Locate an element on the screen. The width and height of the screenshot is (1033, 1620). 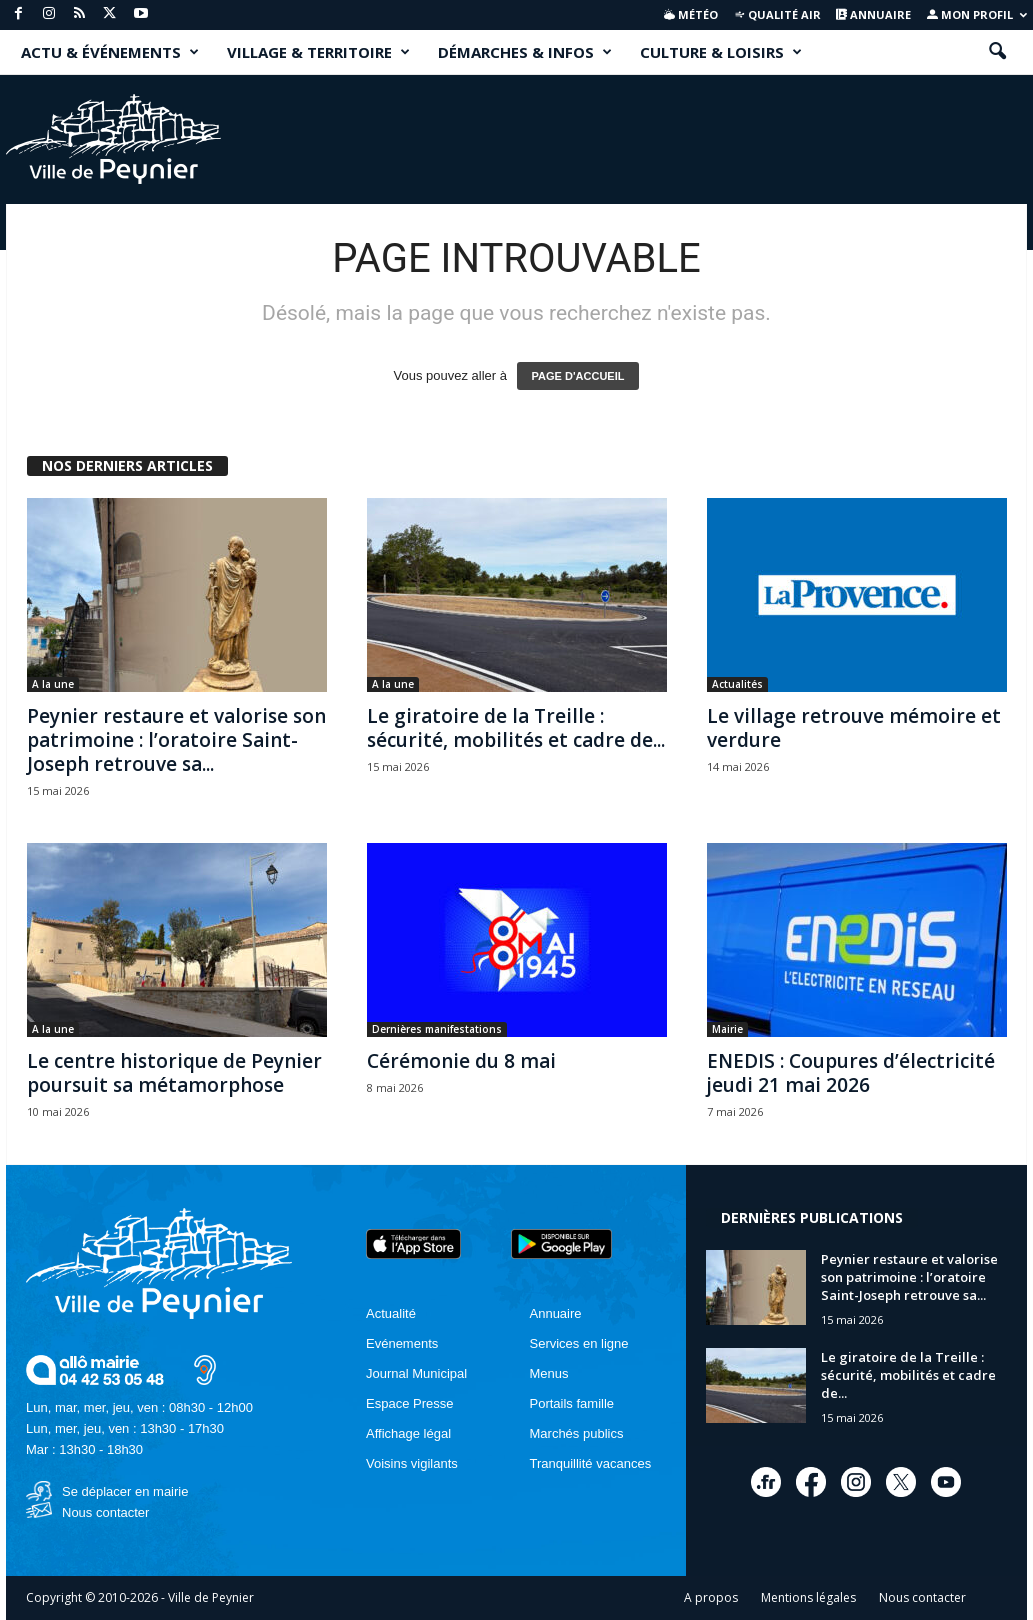
Affichage légal is located at coordinates (408, 1433).